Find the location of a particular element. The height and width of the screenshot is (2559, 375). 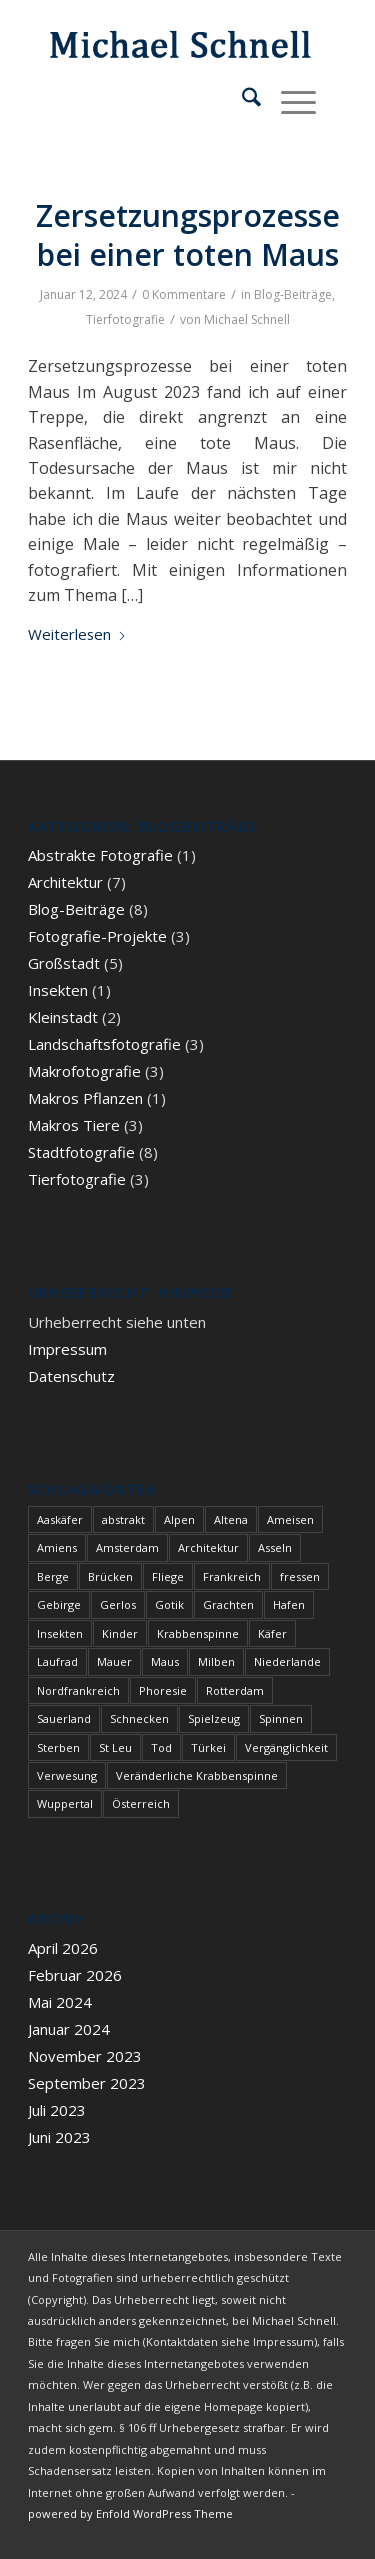

Türkei [Türkei (1 Eintrag)] is located at coordinates (208, 1747).